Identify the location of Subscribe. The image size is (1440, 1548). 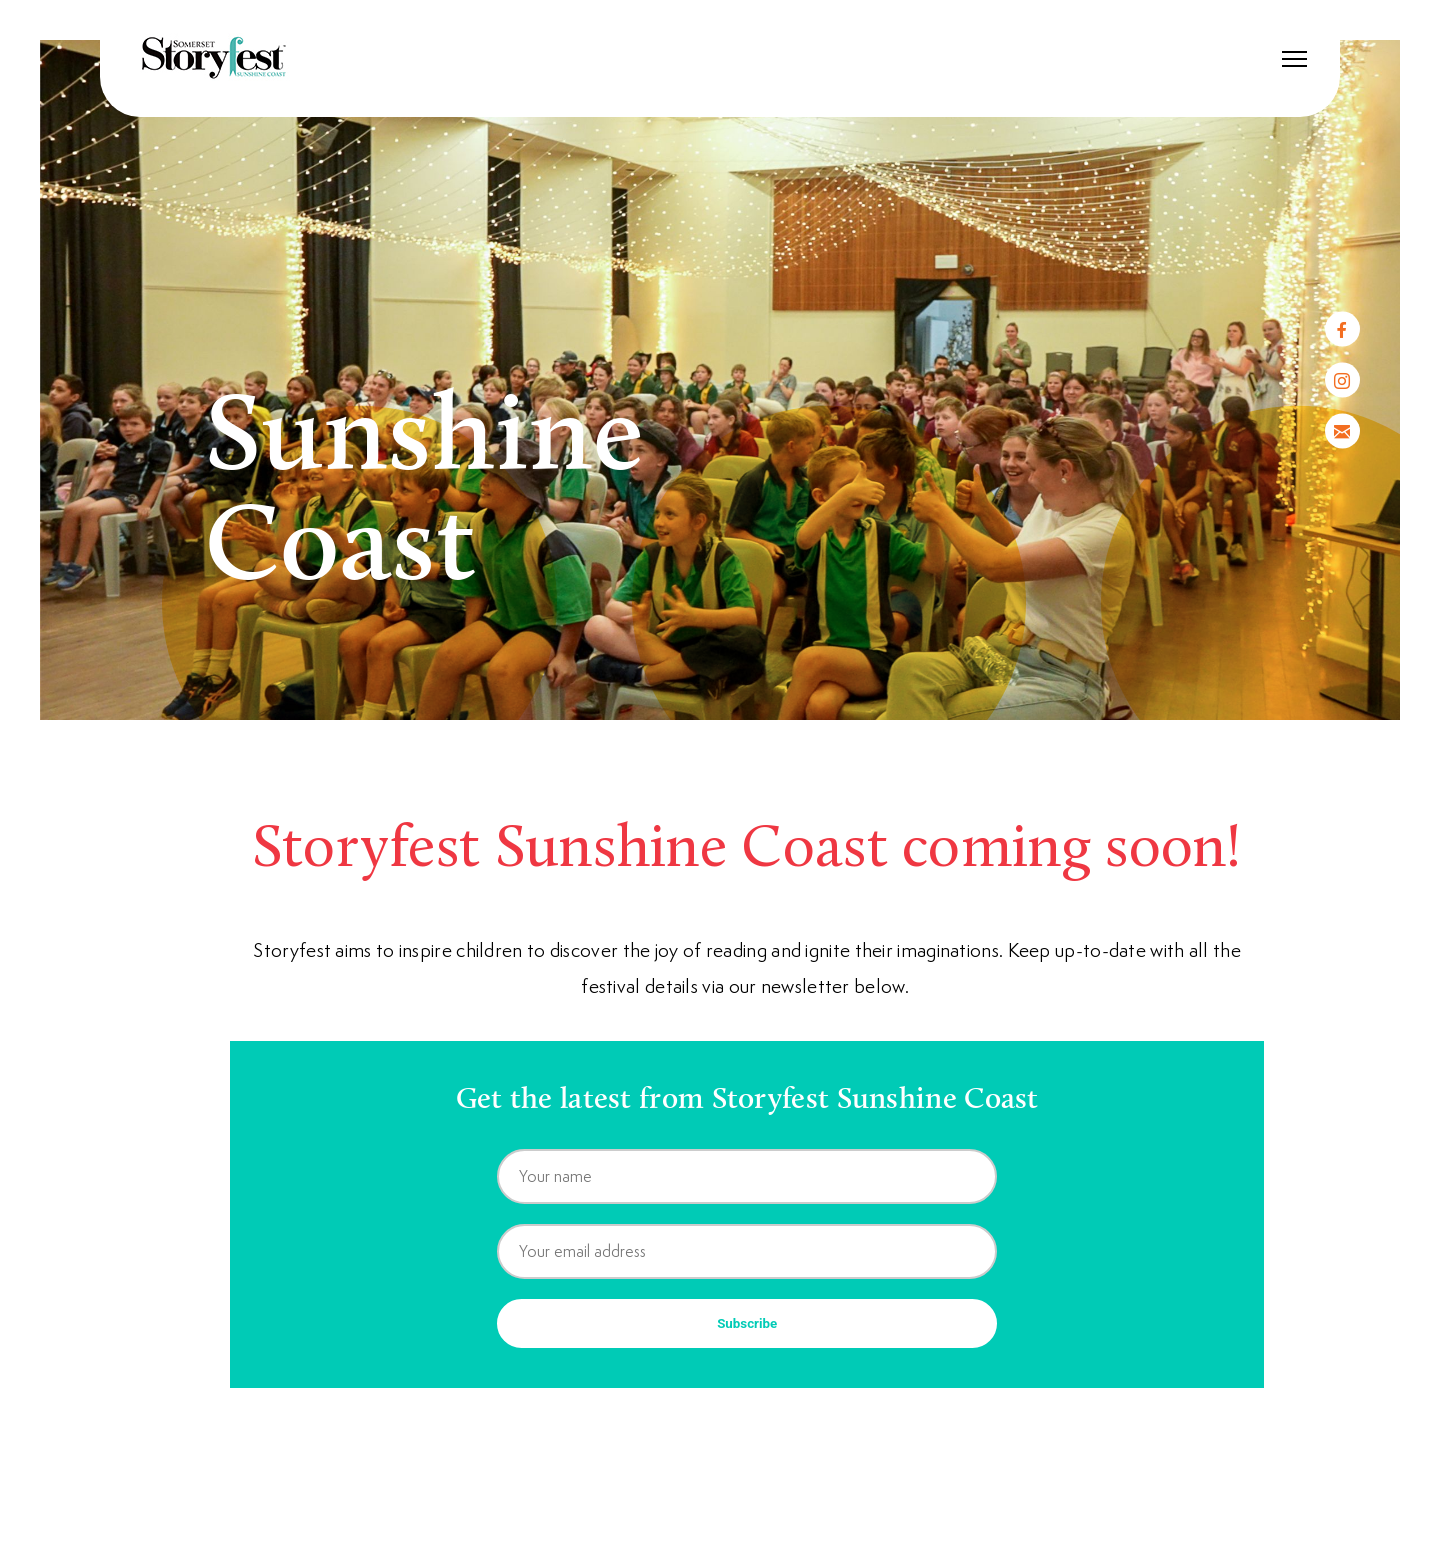
(747, 1323).